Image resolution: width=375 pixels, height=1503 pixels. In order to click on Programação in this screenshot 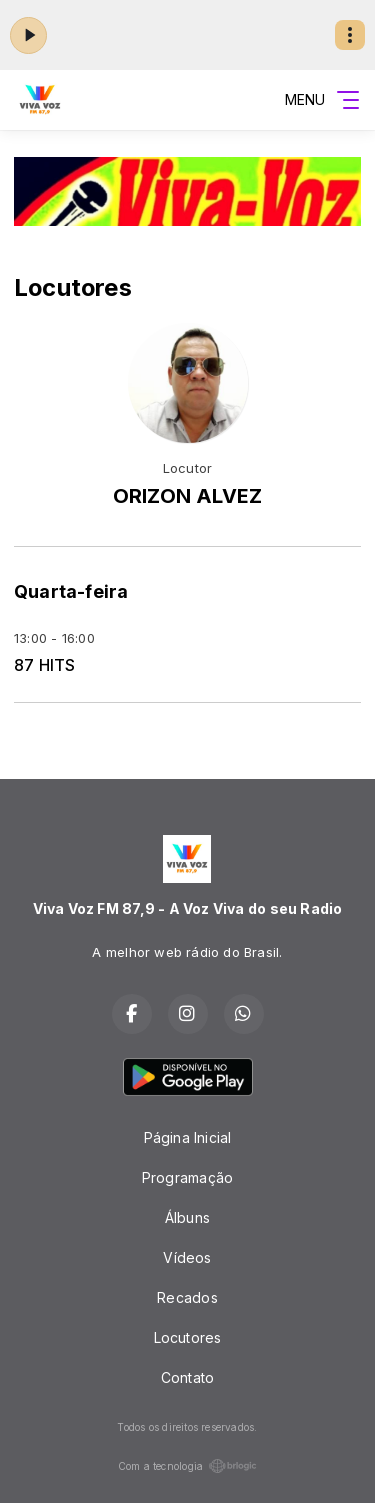, I will do `click(187, 1177)`.